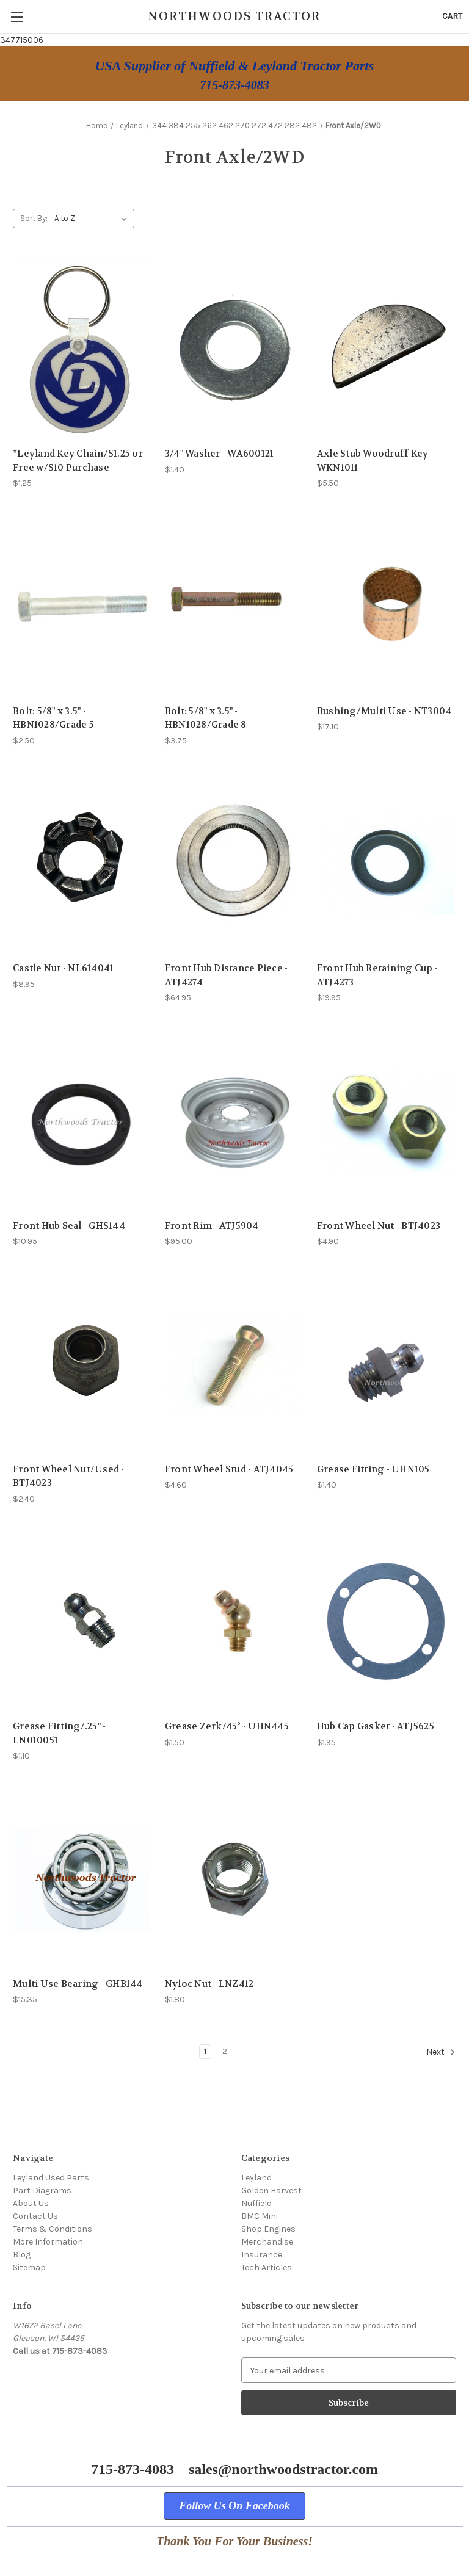 Image resolution: width=469 pixels, height=2576 pixels. I want to click on [button], so click(234, 2506).